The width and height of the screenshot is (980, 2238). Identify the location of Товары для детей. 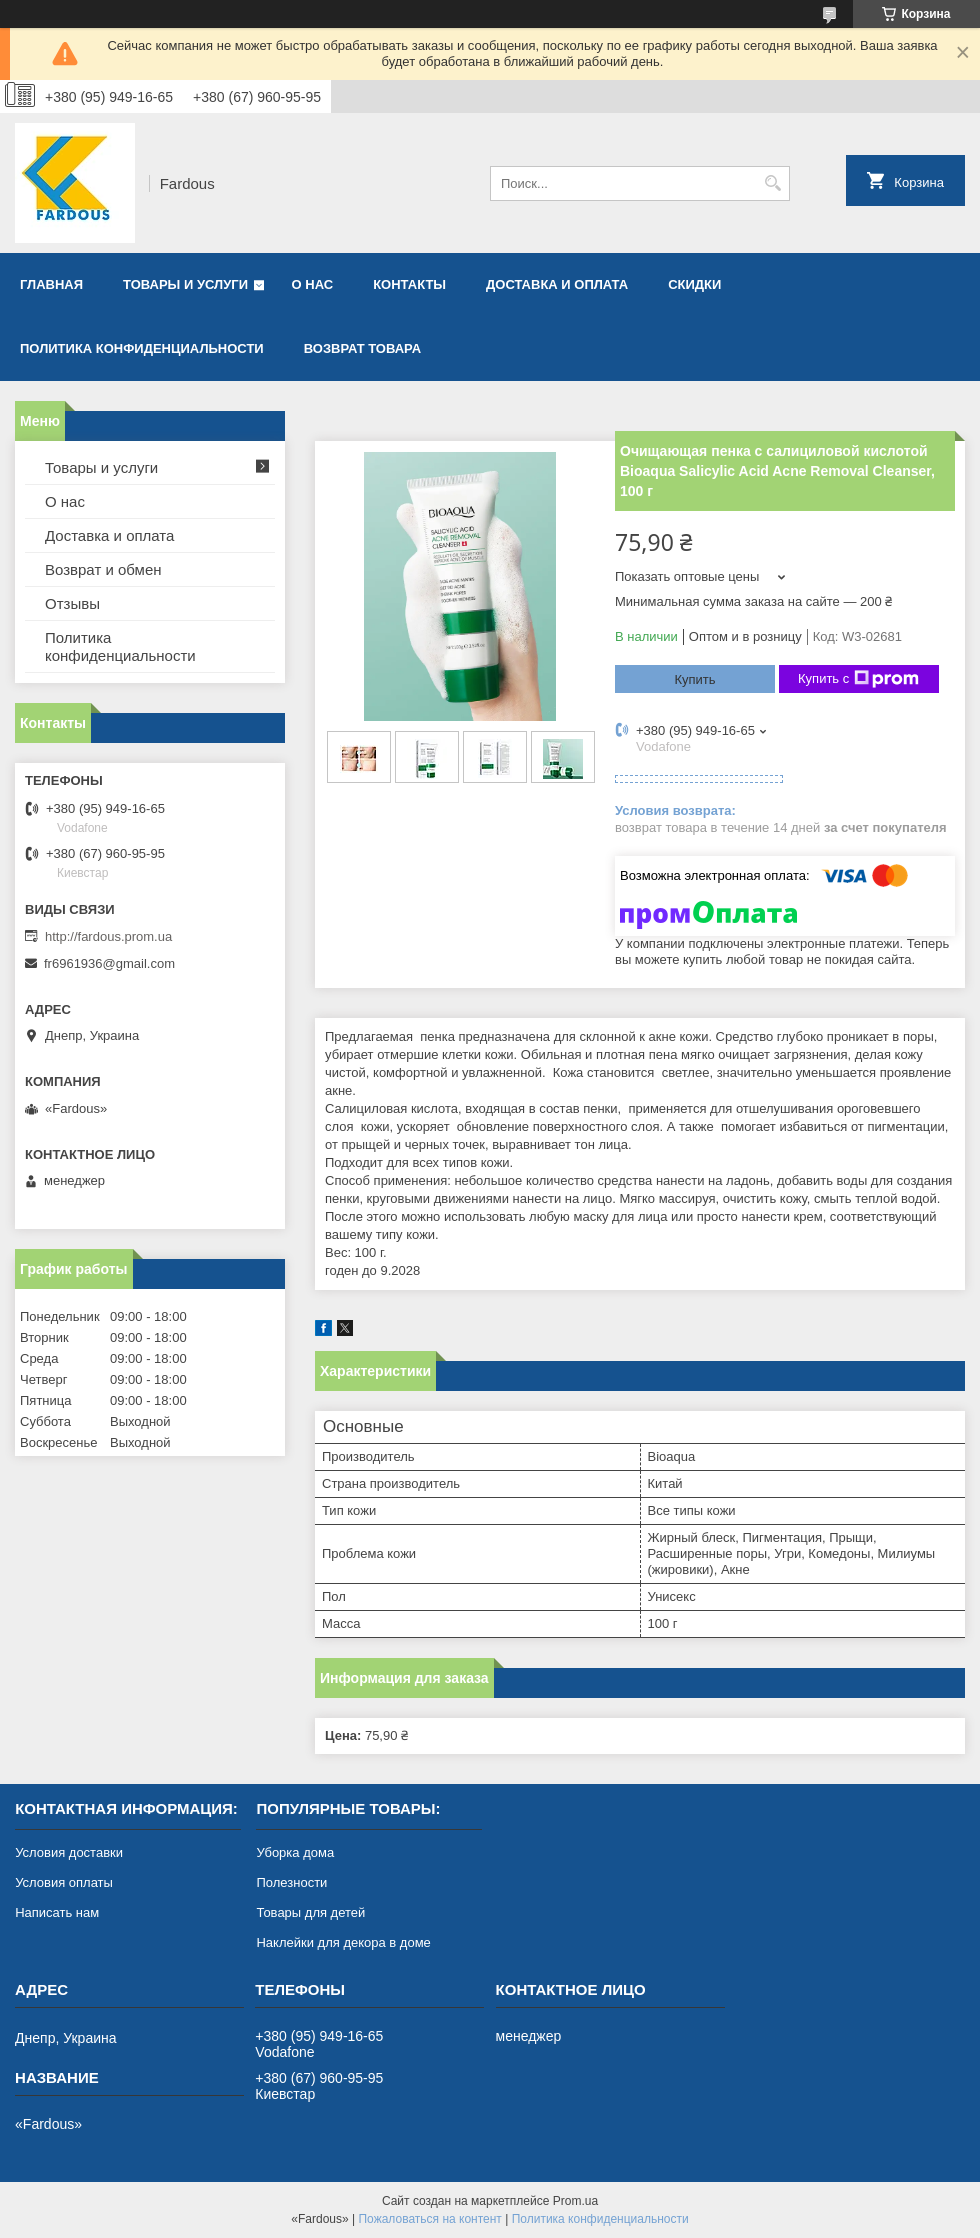
(310, 1912).